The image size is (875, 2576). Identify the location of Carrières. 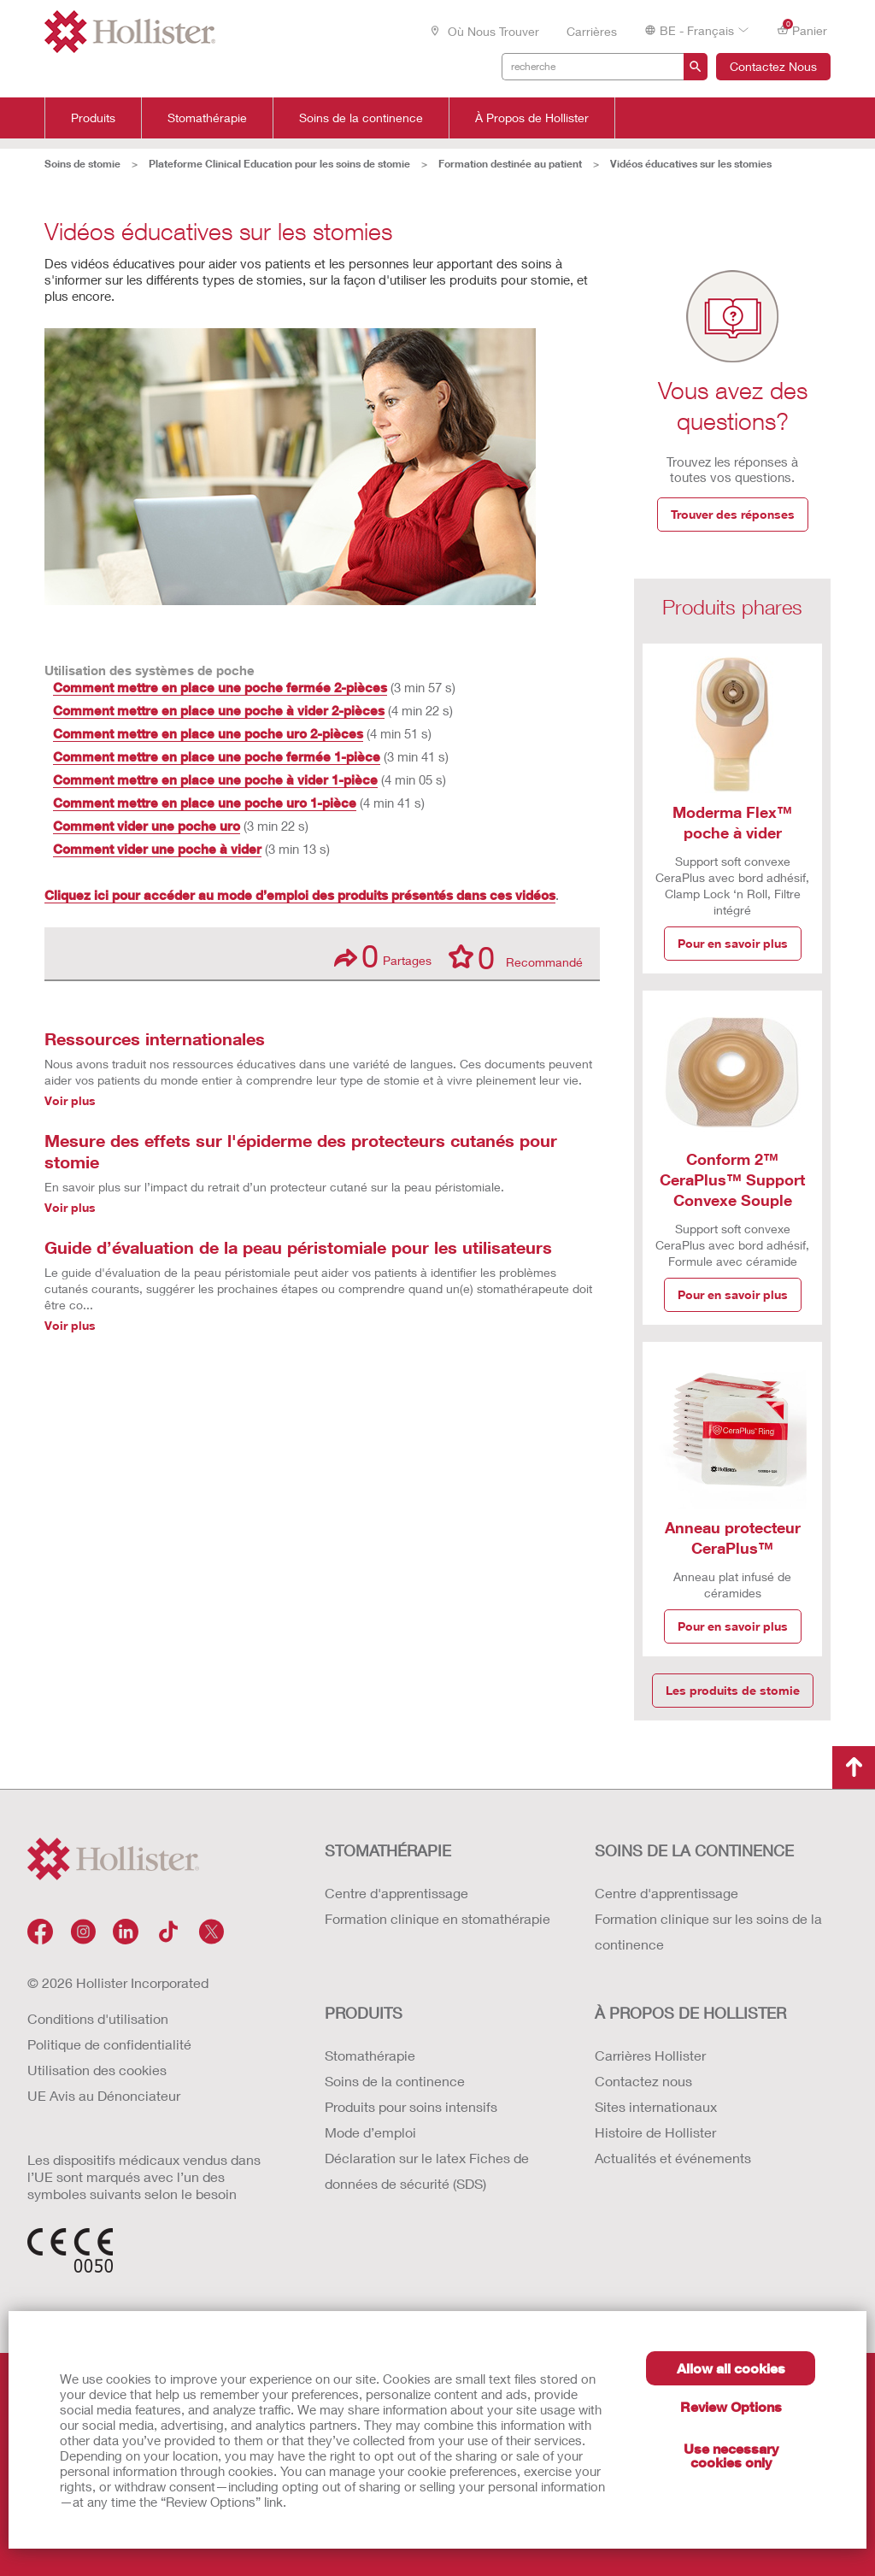
(592, 31).